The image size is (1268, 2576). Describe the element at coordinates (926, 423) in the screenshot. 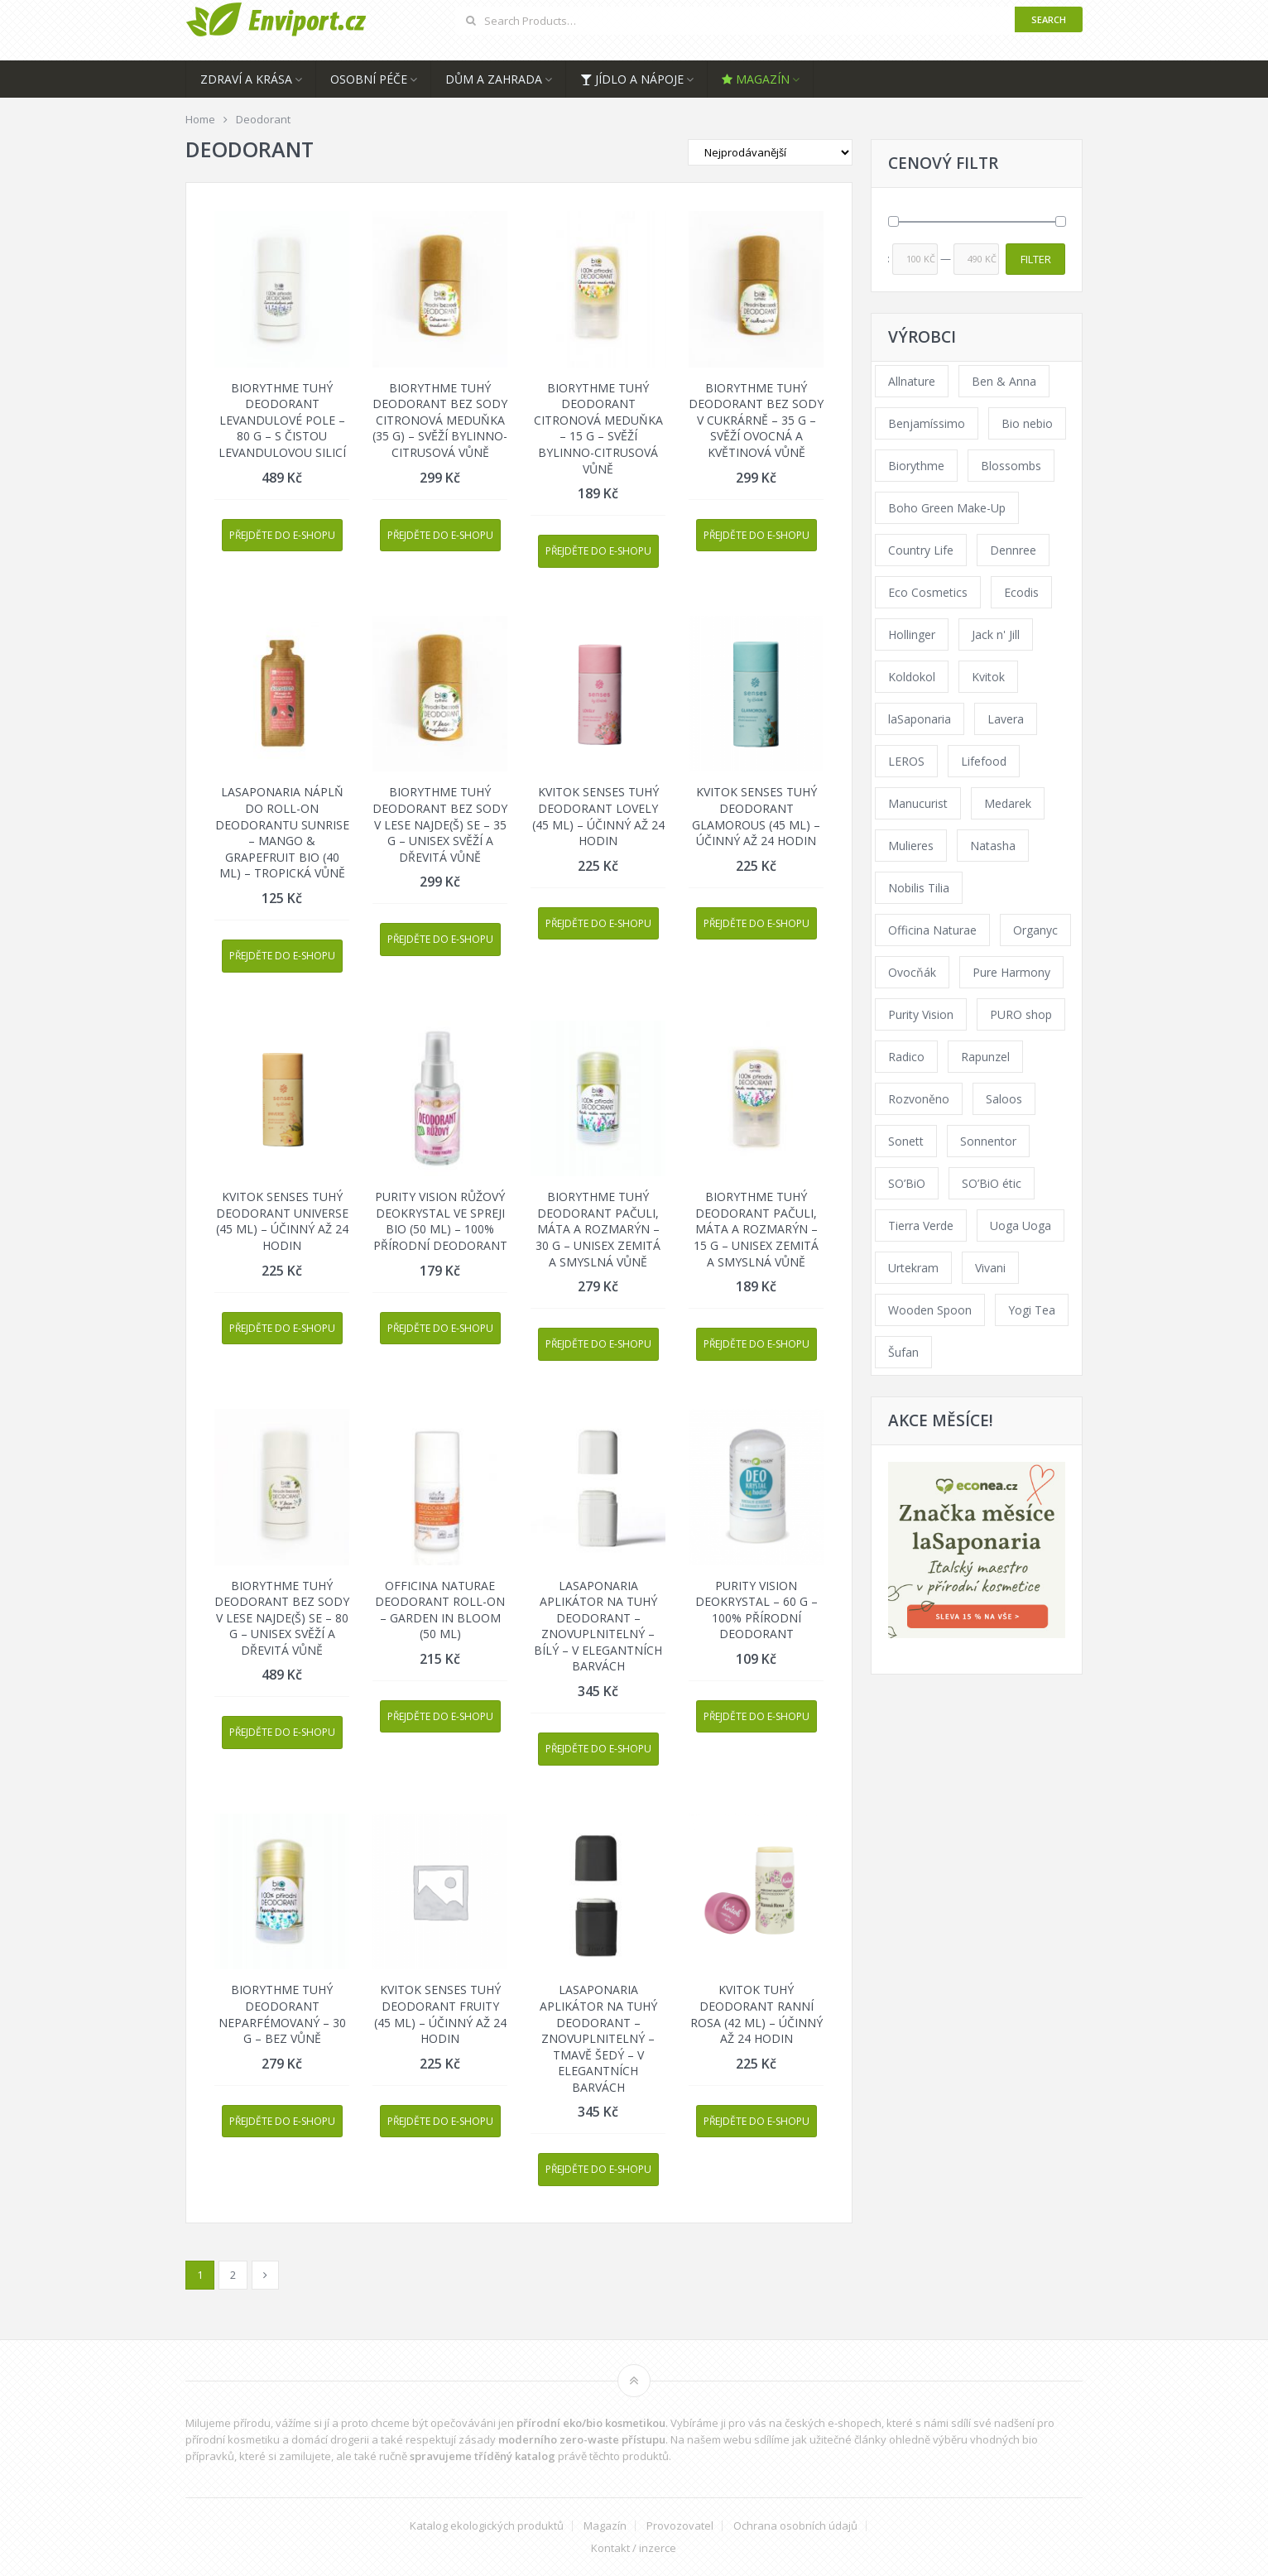

I see `Benjamíssimo [Benjamíssimo (15 products)]` at that location.